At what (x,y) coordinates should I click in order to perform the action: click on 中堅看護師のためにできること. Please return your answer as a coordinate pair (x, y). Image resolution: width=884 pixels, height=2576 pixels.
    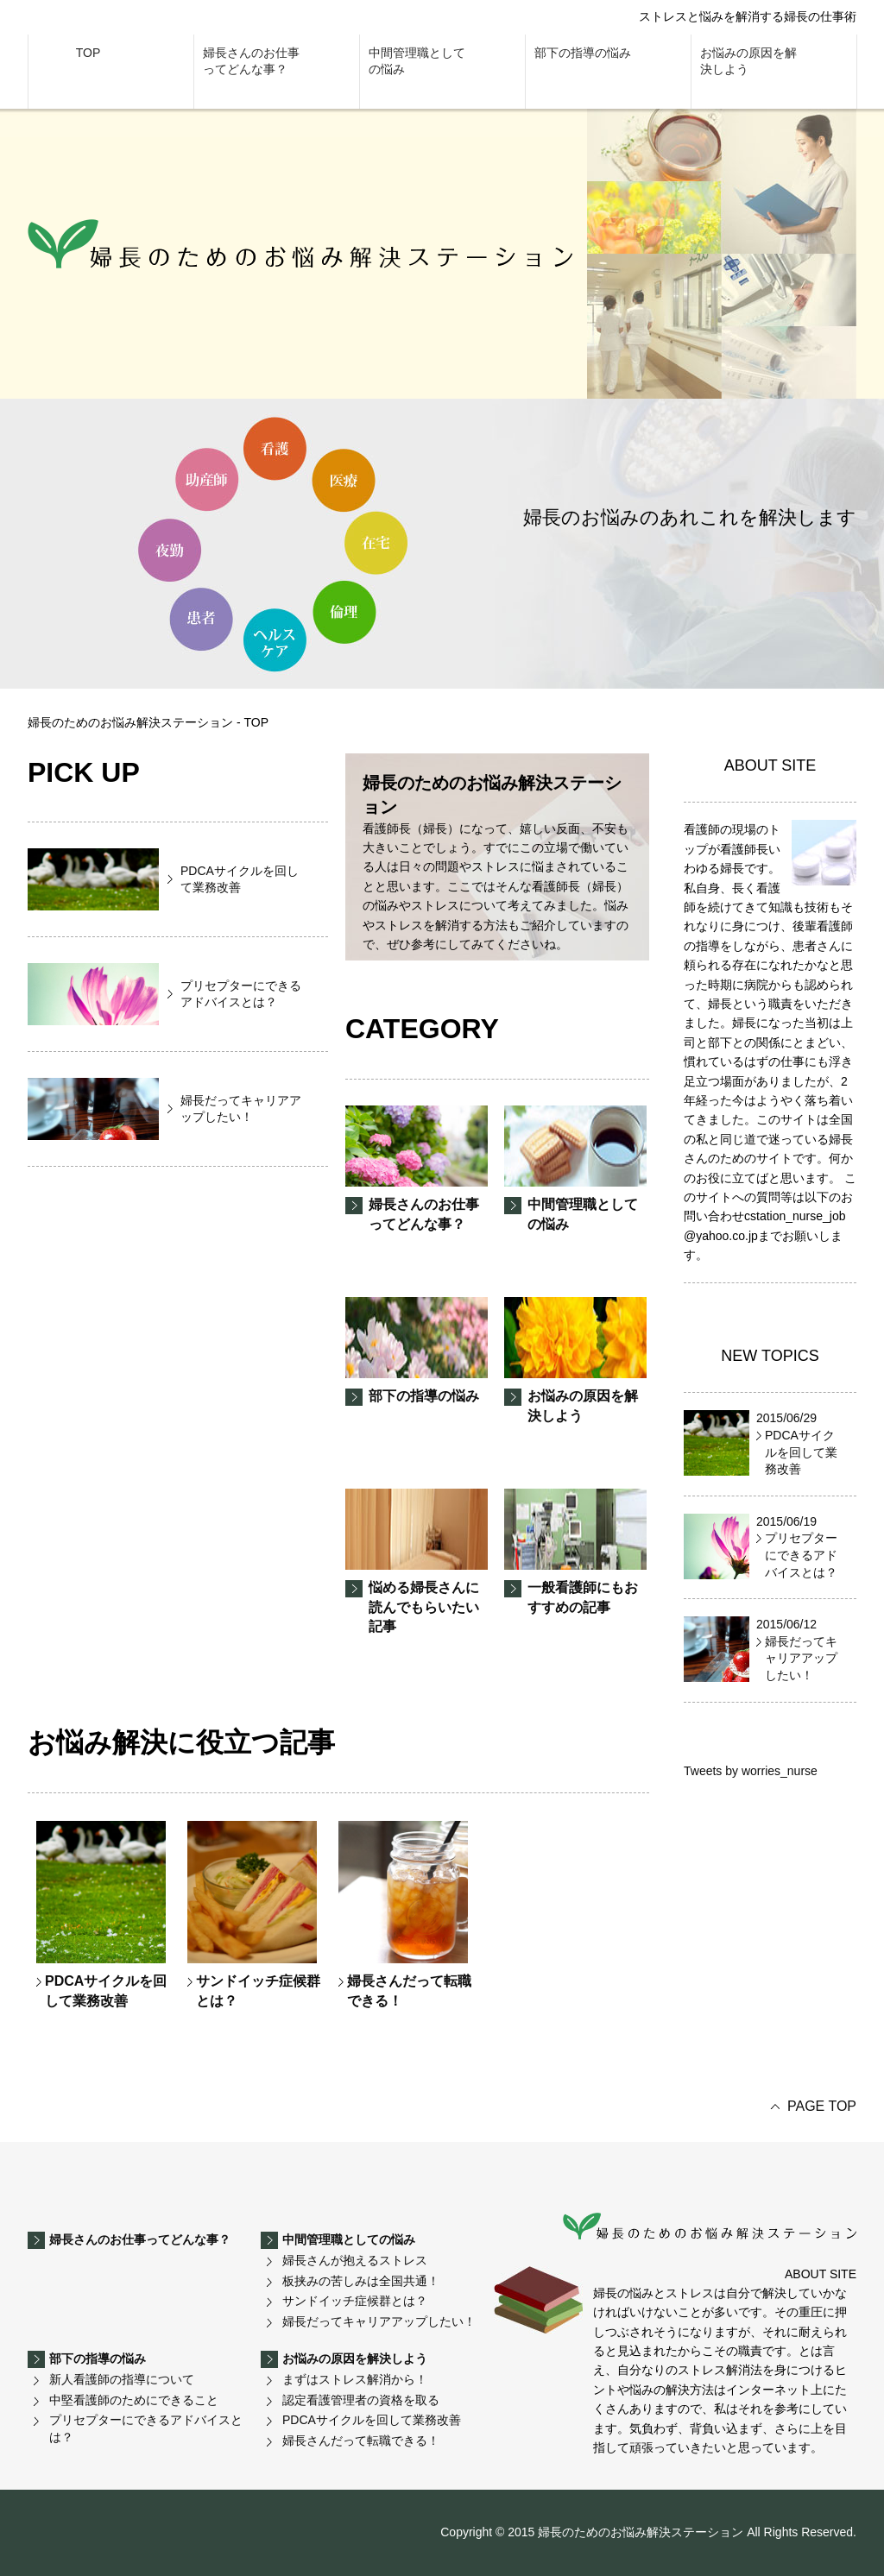
    Looking at the image, I should click on (133, 2400).